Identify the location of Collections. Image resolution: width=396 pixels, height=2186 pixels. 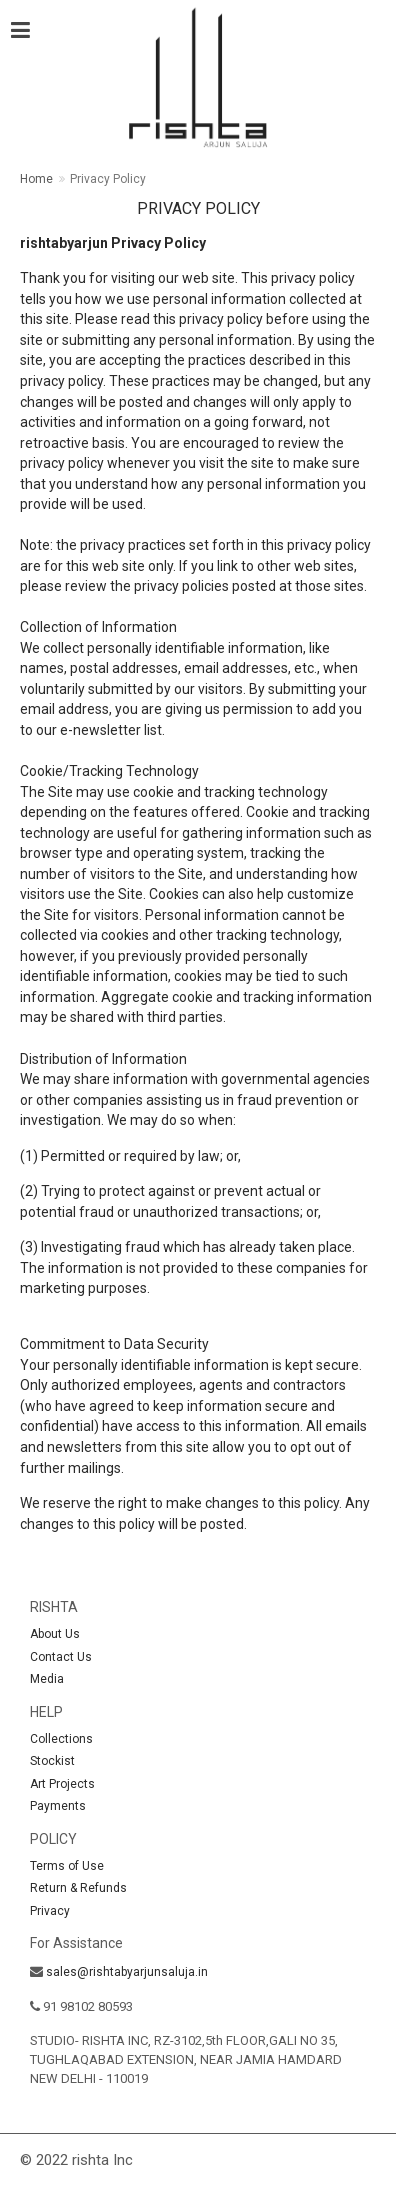
(61, 1739).